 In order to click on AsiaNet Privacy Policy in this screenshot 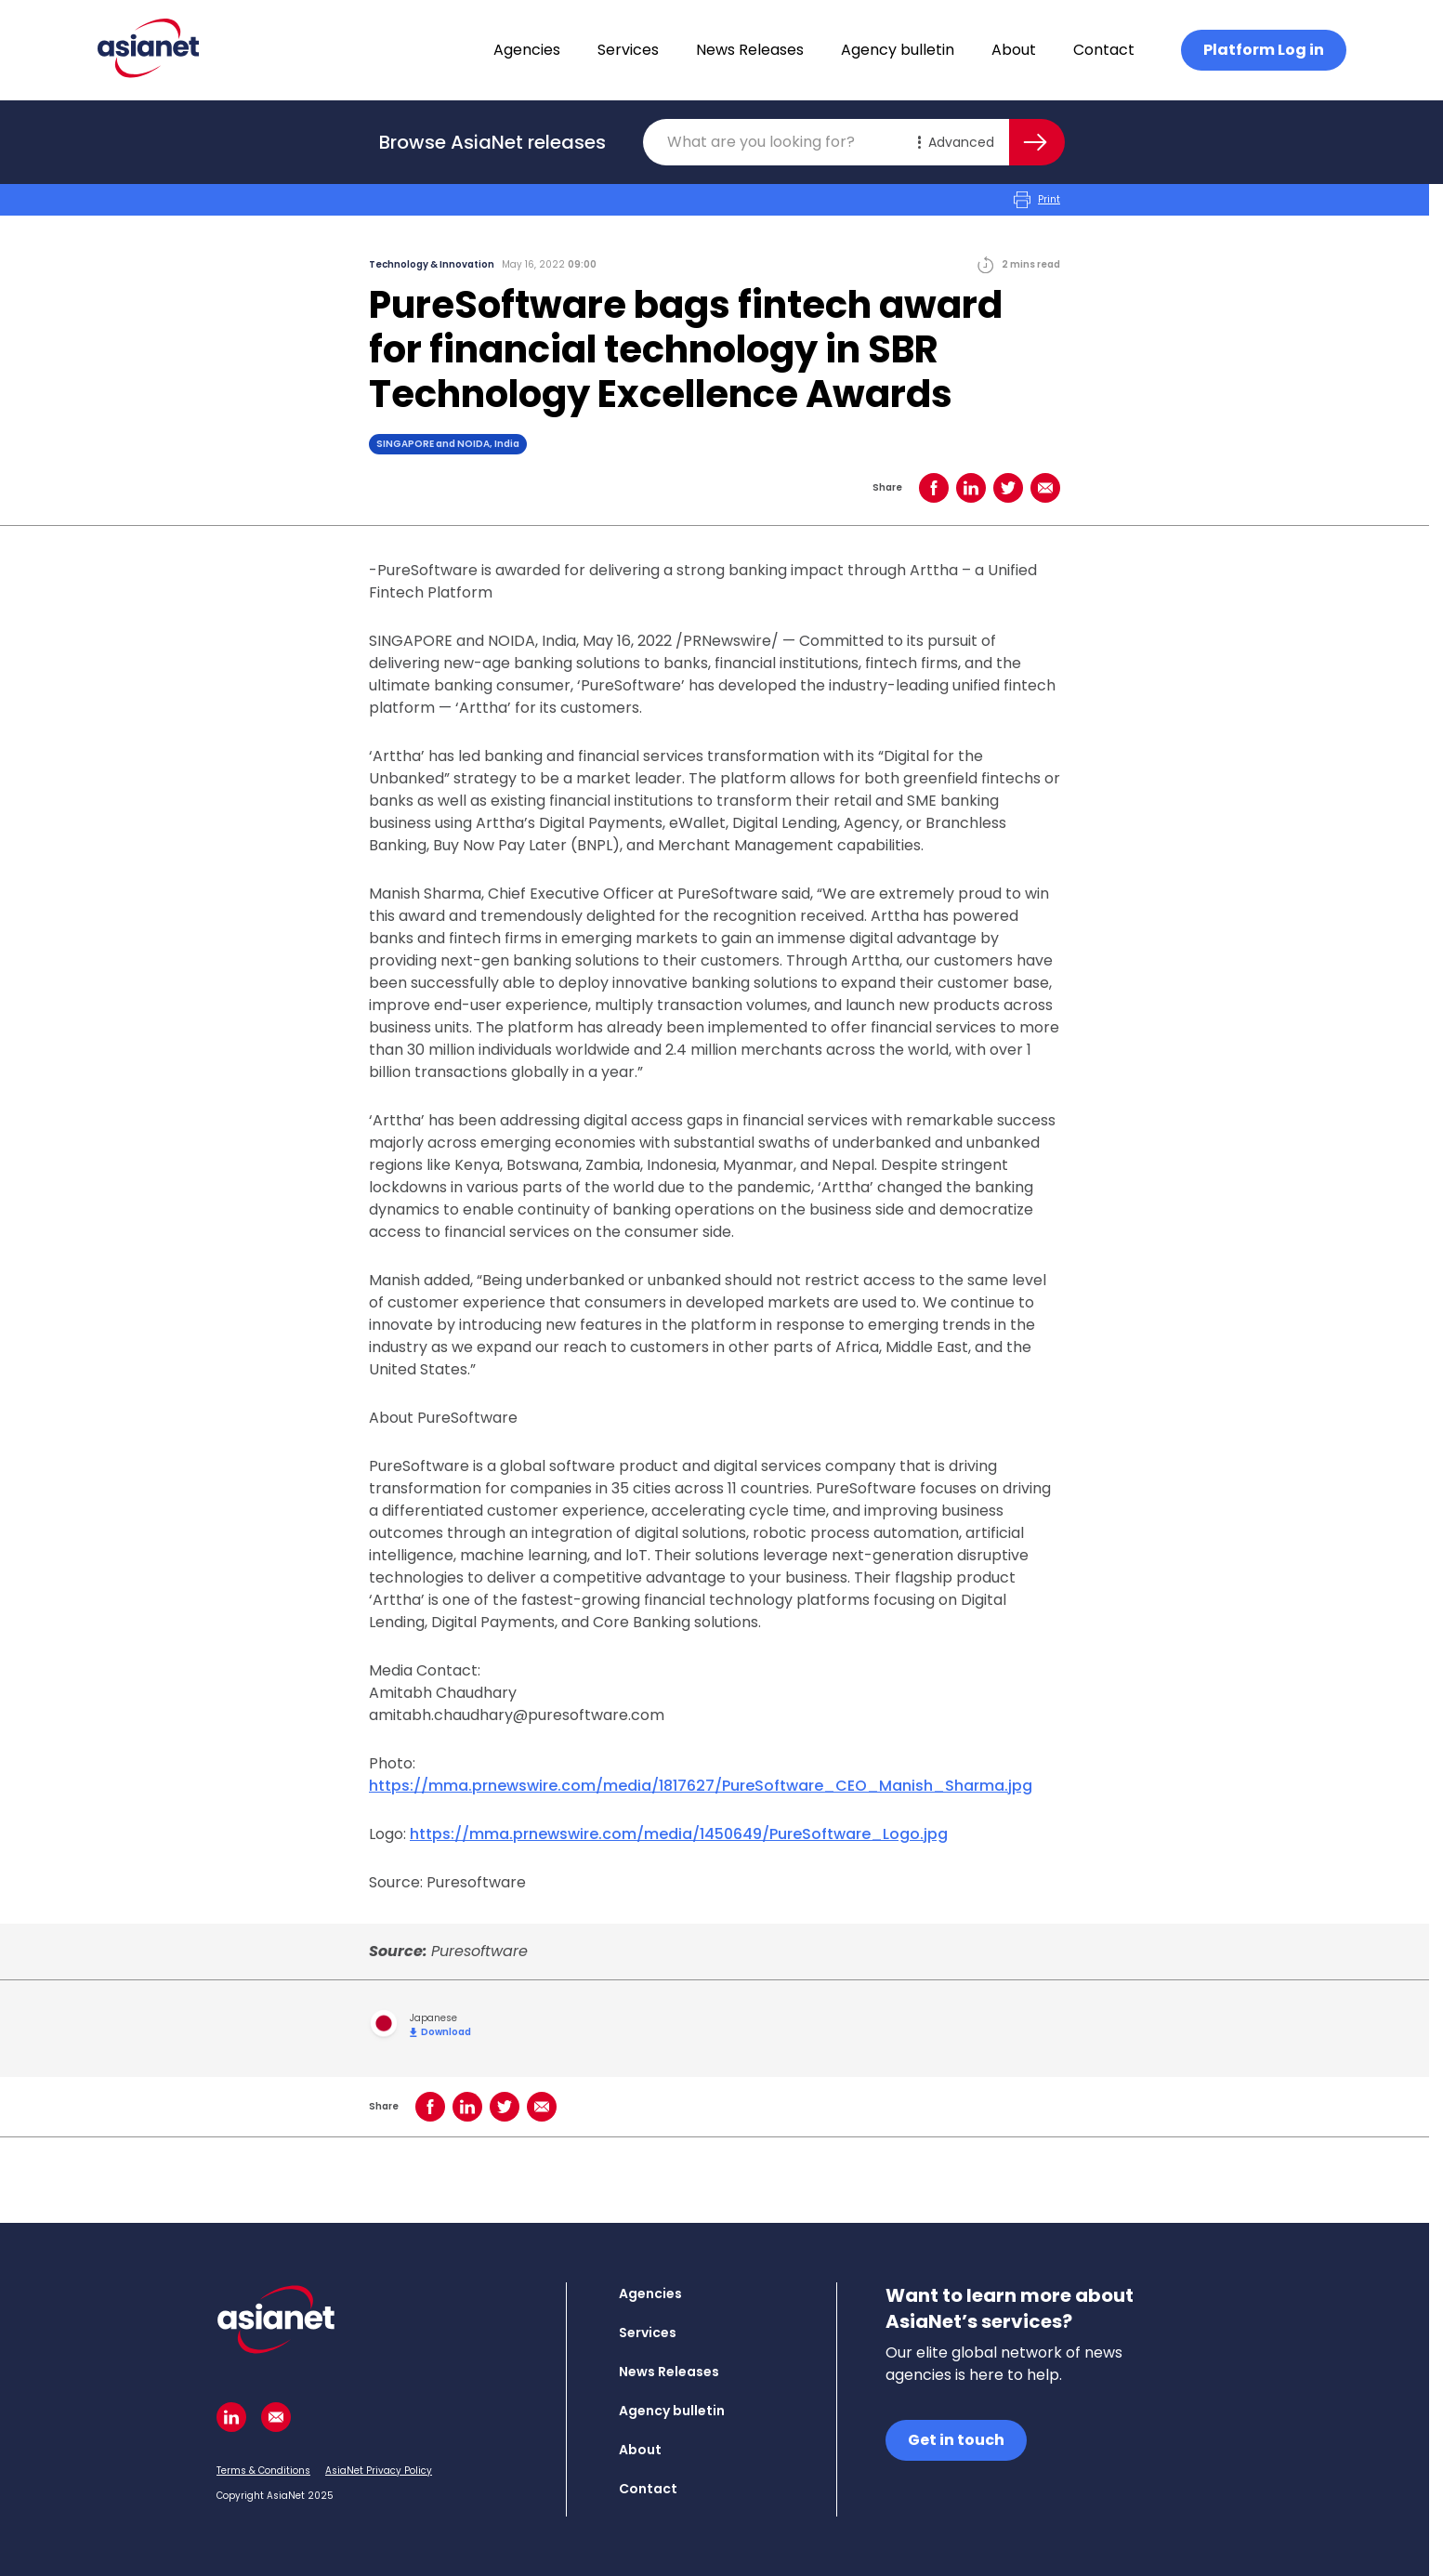, I will do `click(378, 2470)`.